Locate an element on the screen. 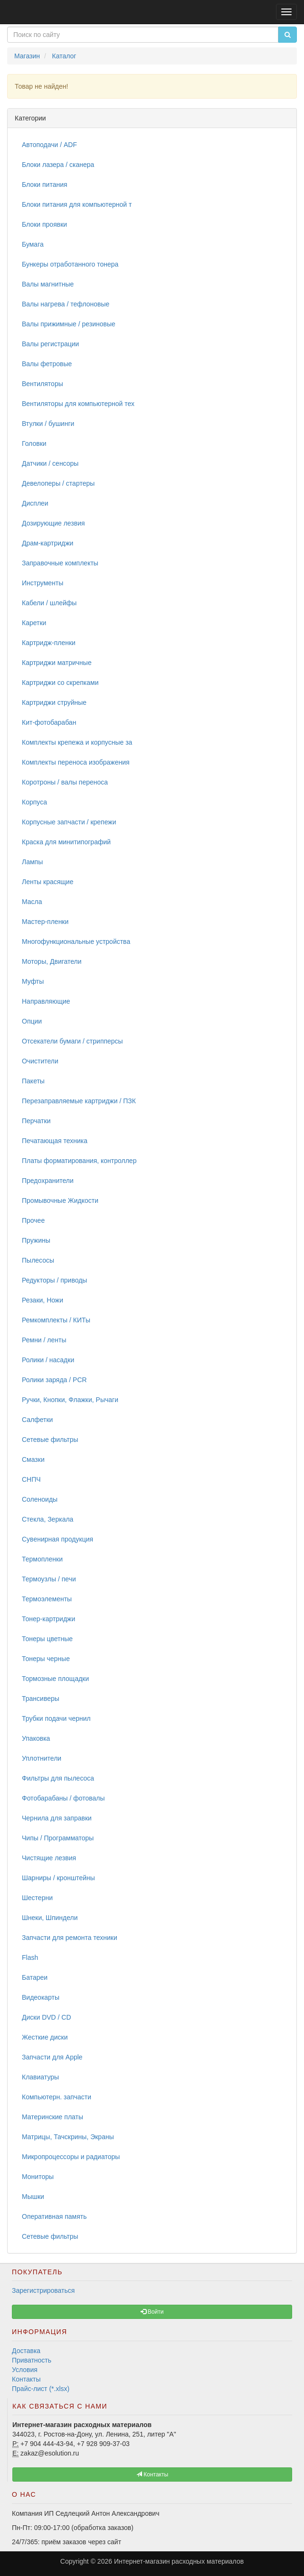 The width and height of the screenshot is (304, 2576). СНПЧ is located at coordinates (31, 1479).